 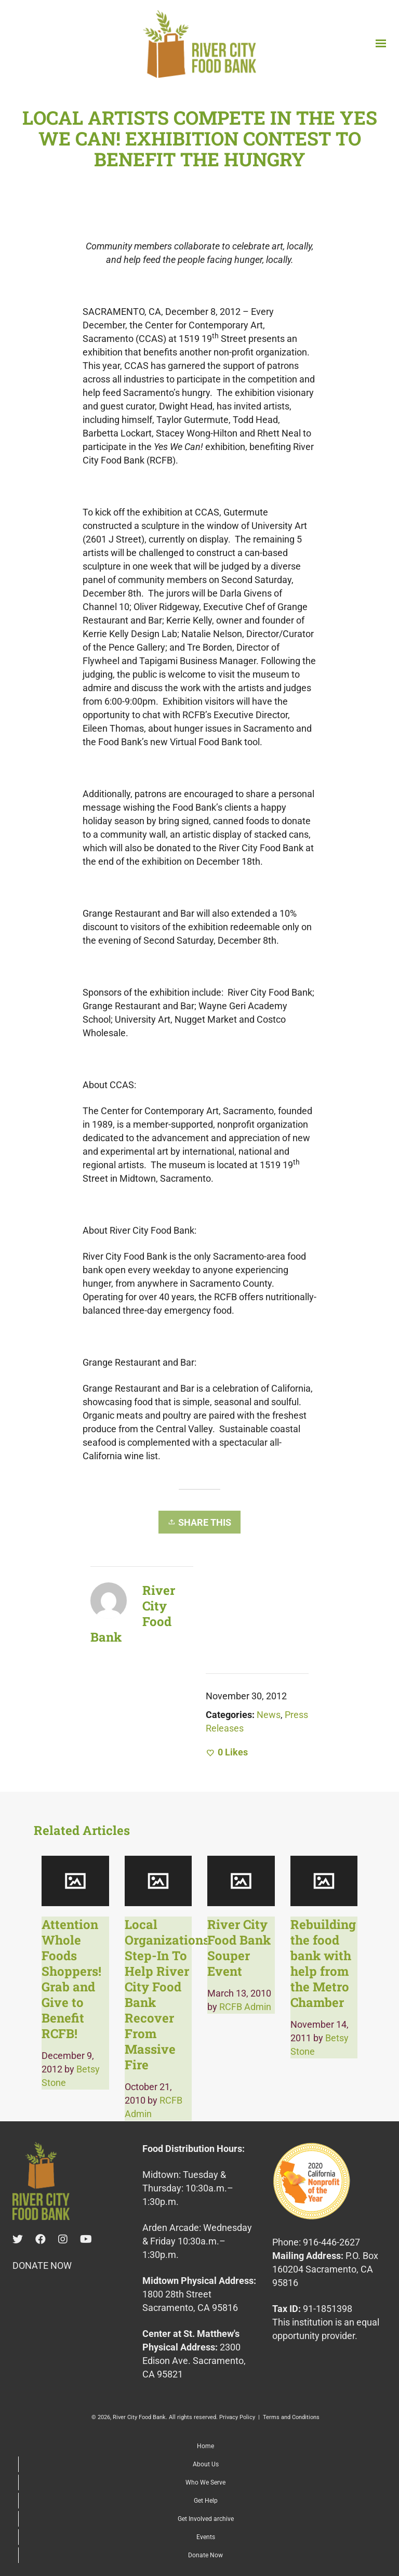 What do you see at coordinates (323, 1963) in the screenshot?
I see `Rebuilding the food bank with help from the Metro Chamber` at bounding box center [323, 1963].